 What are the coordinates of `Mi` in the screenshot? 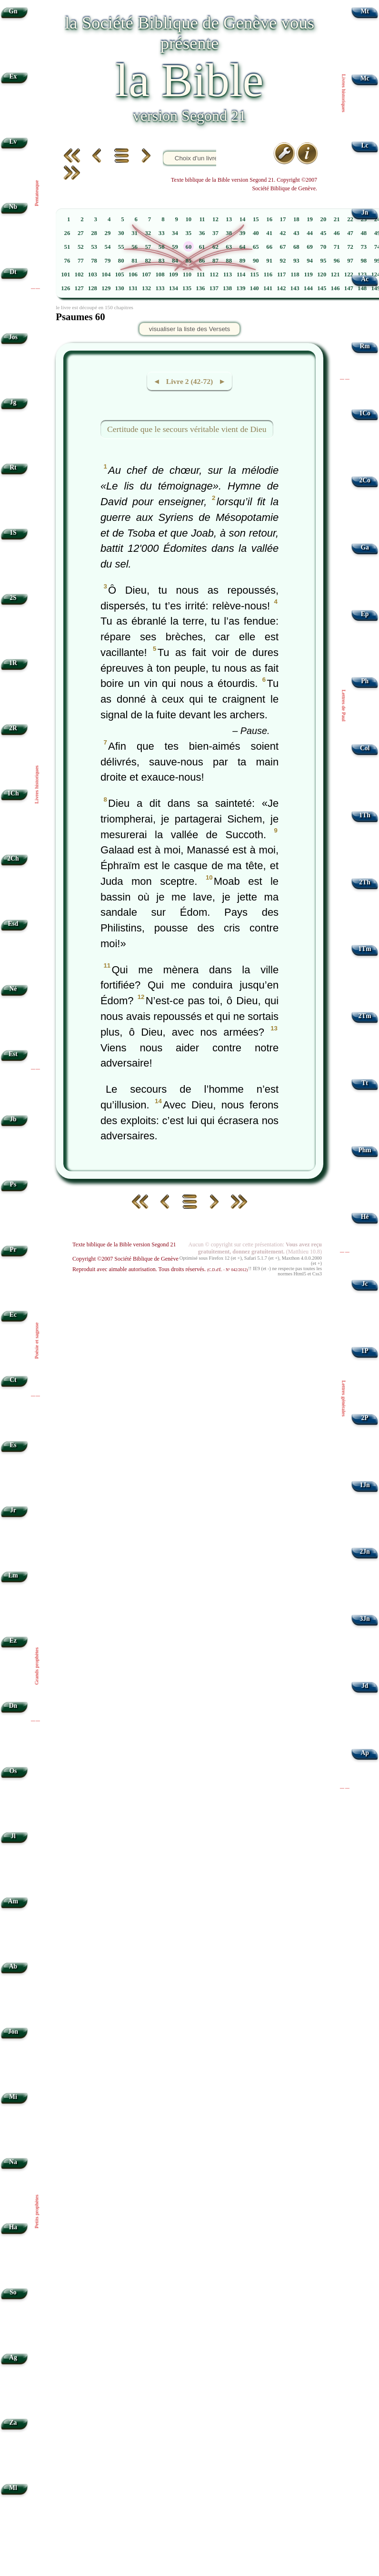 It's located at (13, 2096).